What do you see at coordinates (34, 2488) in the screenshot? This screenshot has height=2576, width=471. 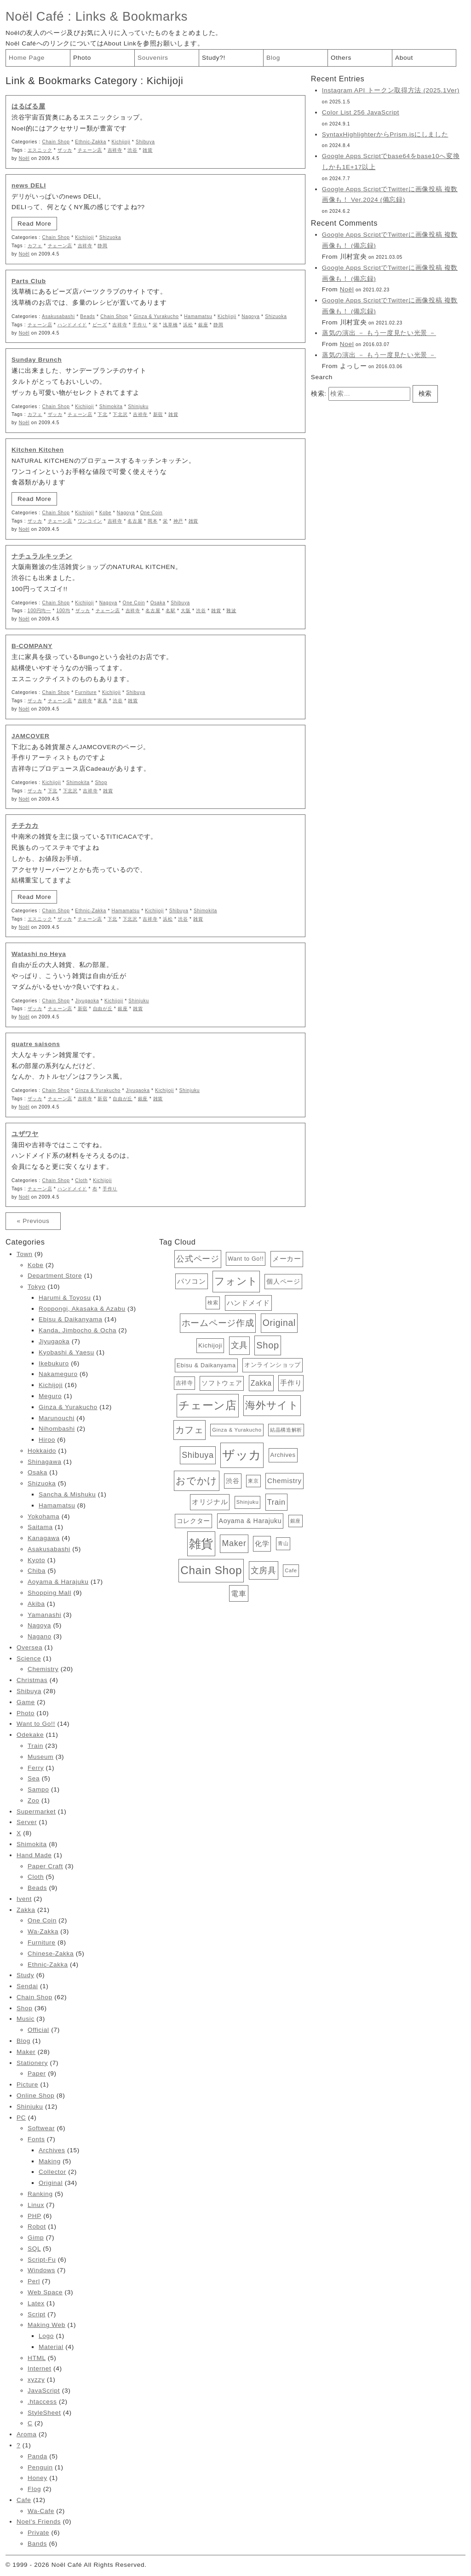 I see `Flog` at bounding box center [34, 2488].